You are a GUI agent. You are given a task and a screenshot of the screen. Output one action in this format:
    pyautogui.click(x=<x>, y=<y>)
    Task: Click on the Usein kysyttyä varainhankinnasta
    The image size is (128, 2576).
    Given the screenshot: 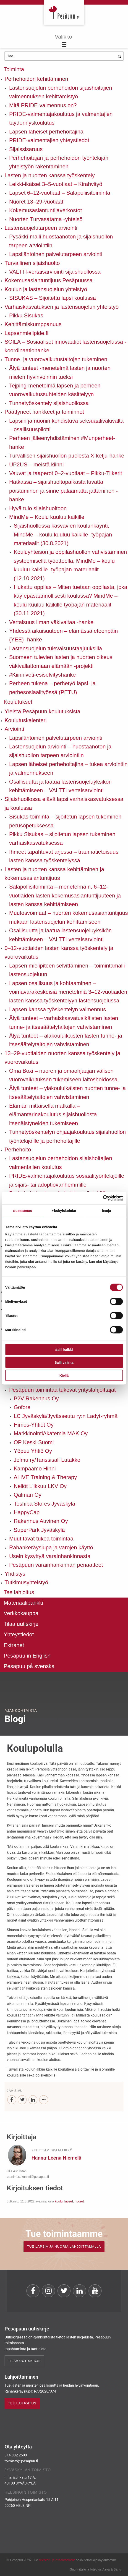 What is the action you would take?
    pyautogui.click(x=49, y=1556)
    